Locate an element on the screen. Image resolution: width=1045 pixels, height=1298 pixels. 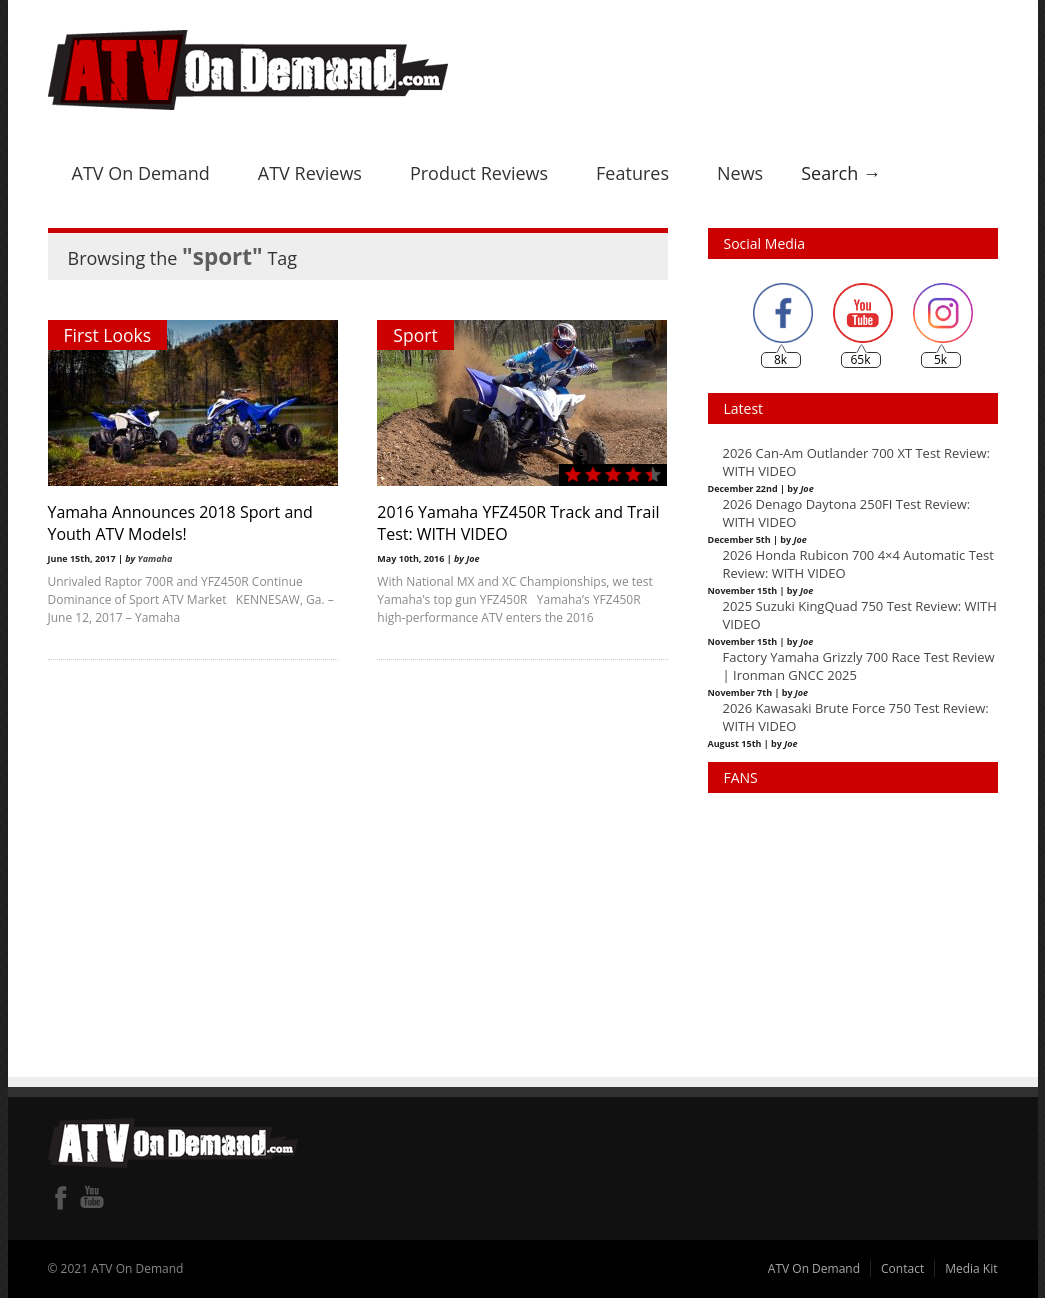
Contact is located at coordinates (902, 1268).